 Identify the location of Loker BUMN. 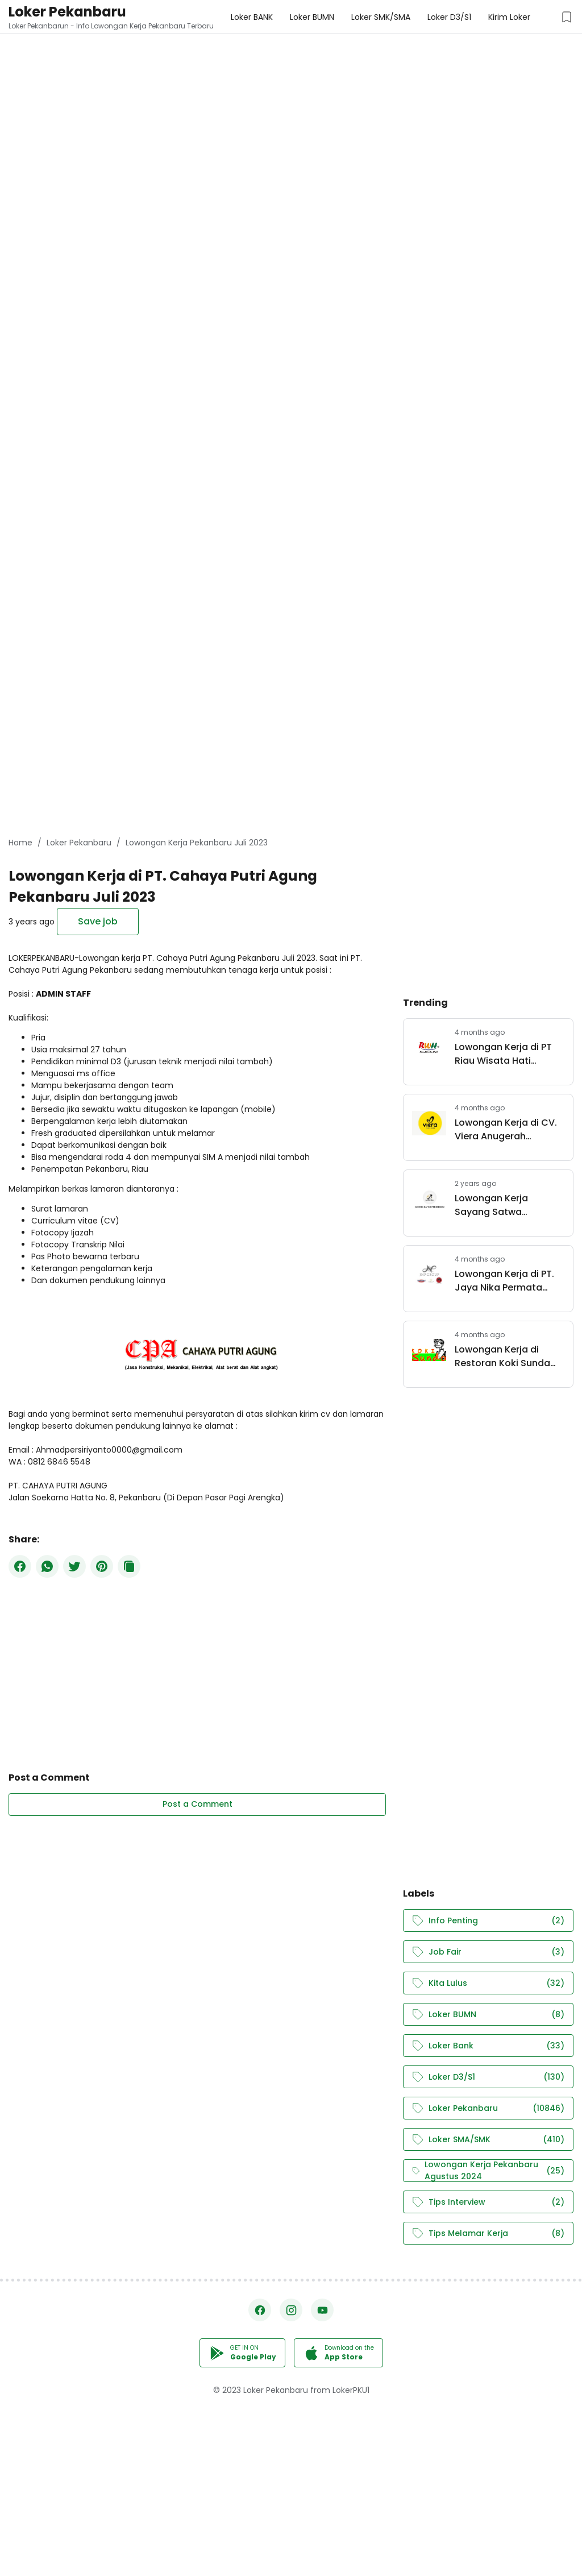
(488, 2015).